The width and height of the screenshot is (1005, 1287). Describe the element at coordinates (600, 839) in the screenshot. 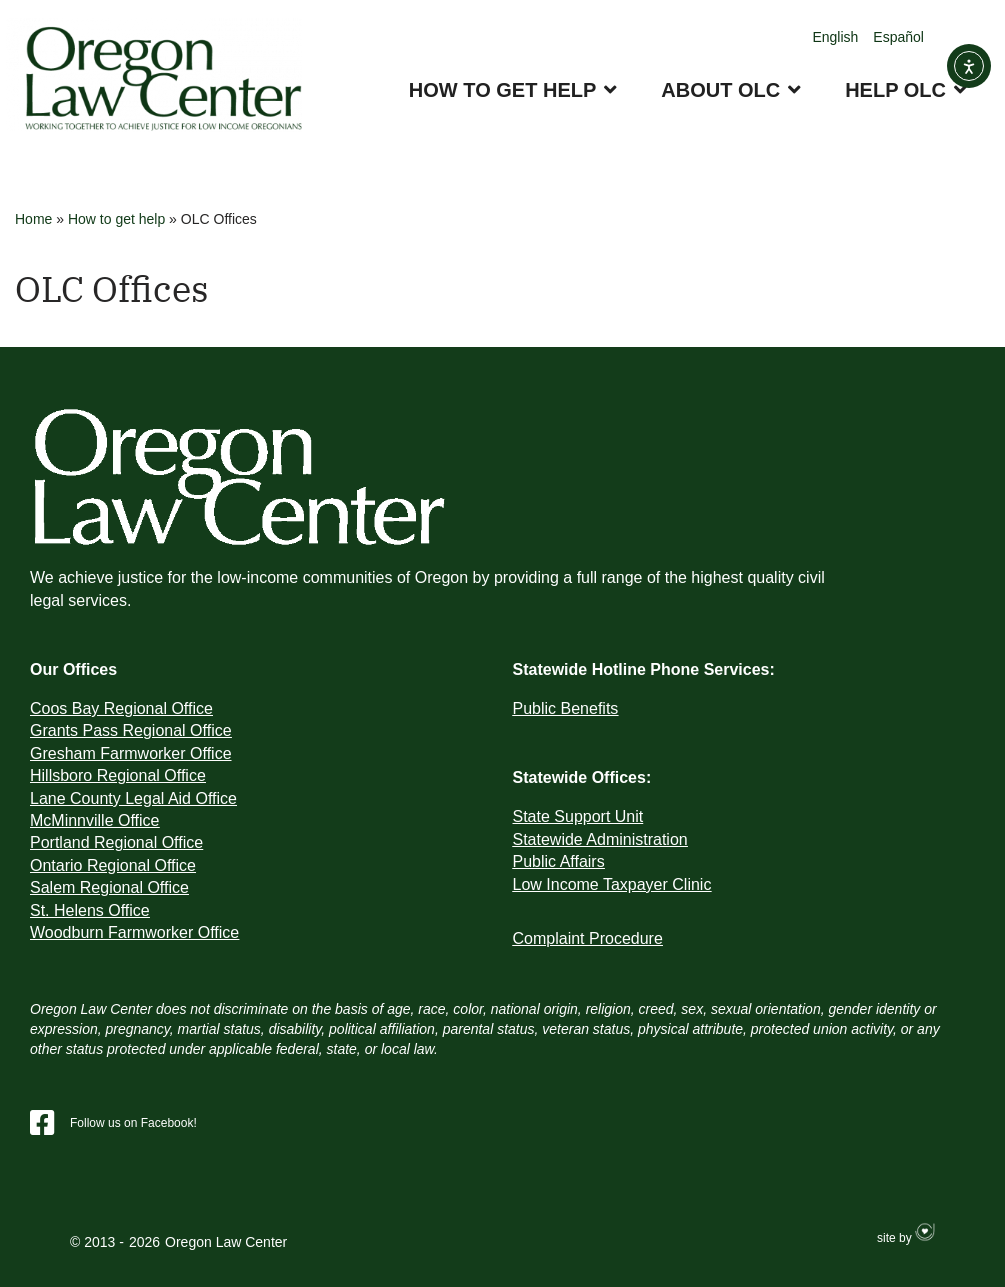

I see `Statewide Administration` at that location.